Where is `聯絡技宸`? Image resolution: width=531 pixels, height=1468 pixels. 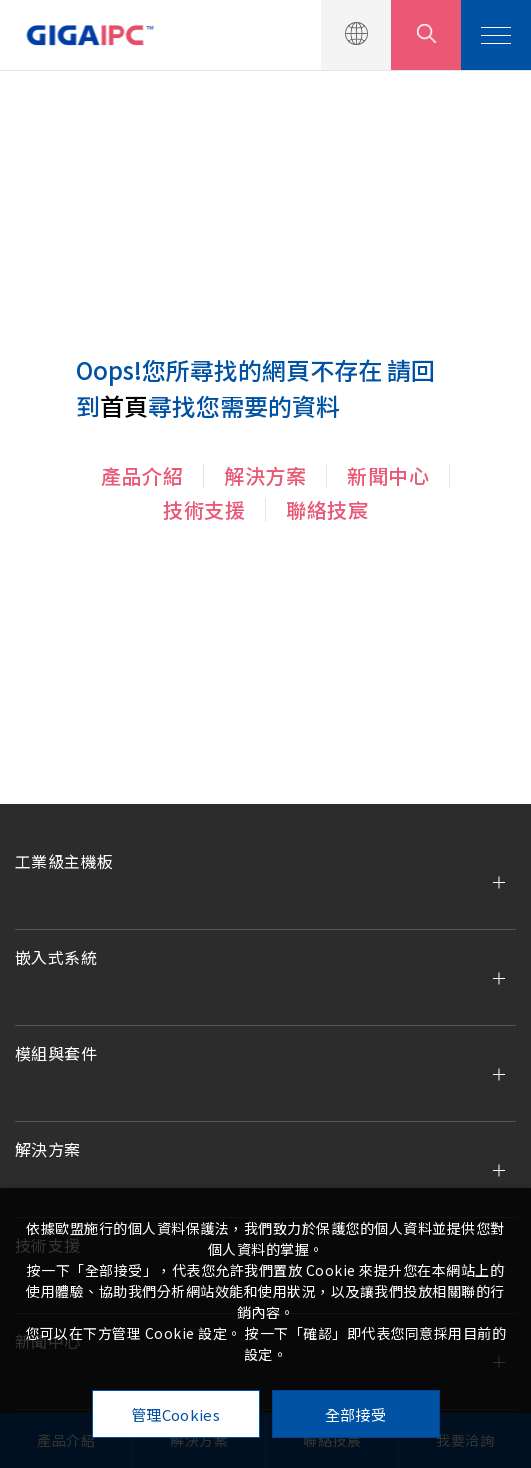
聯絡技宸 is located at coordinates (327, 509).